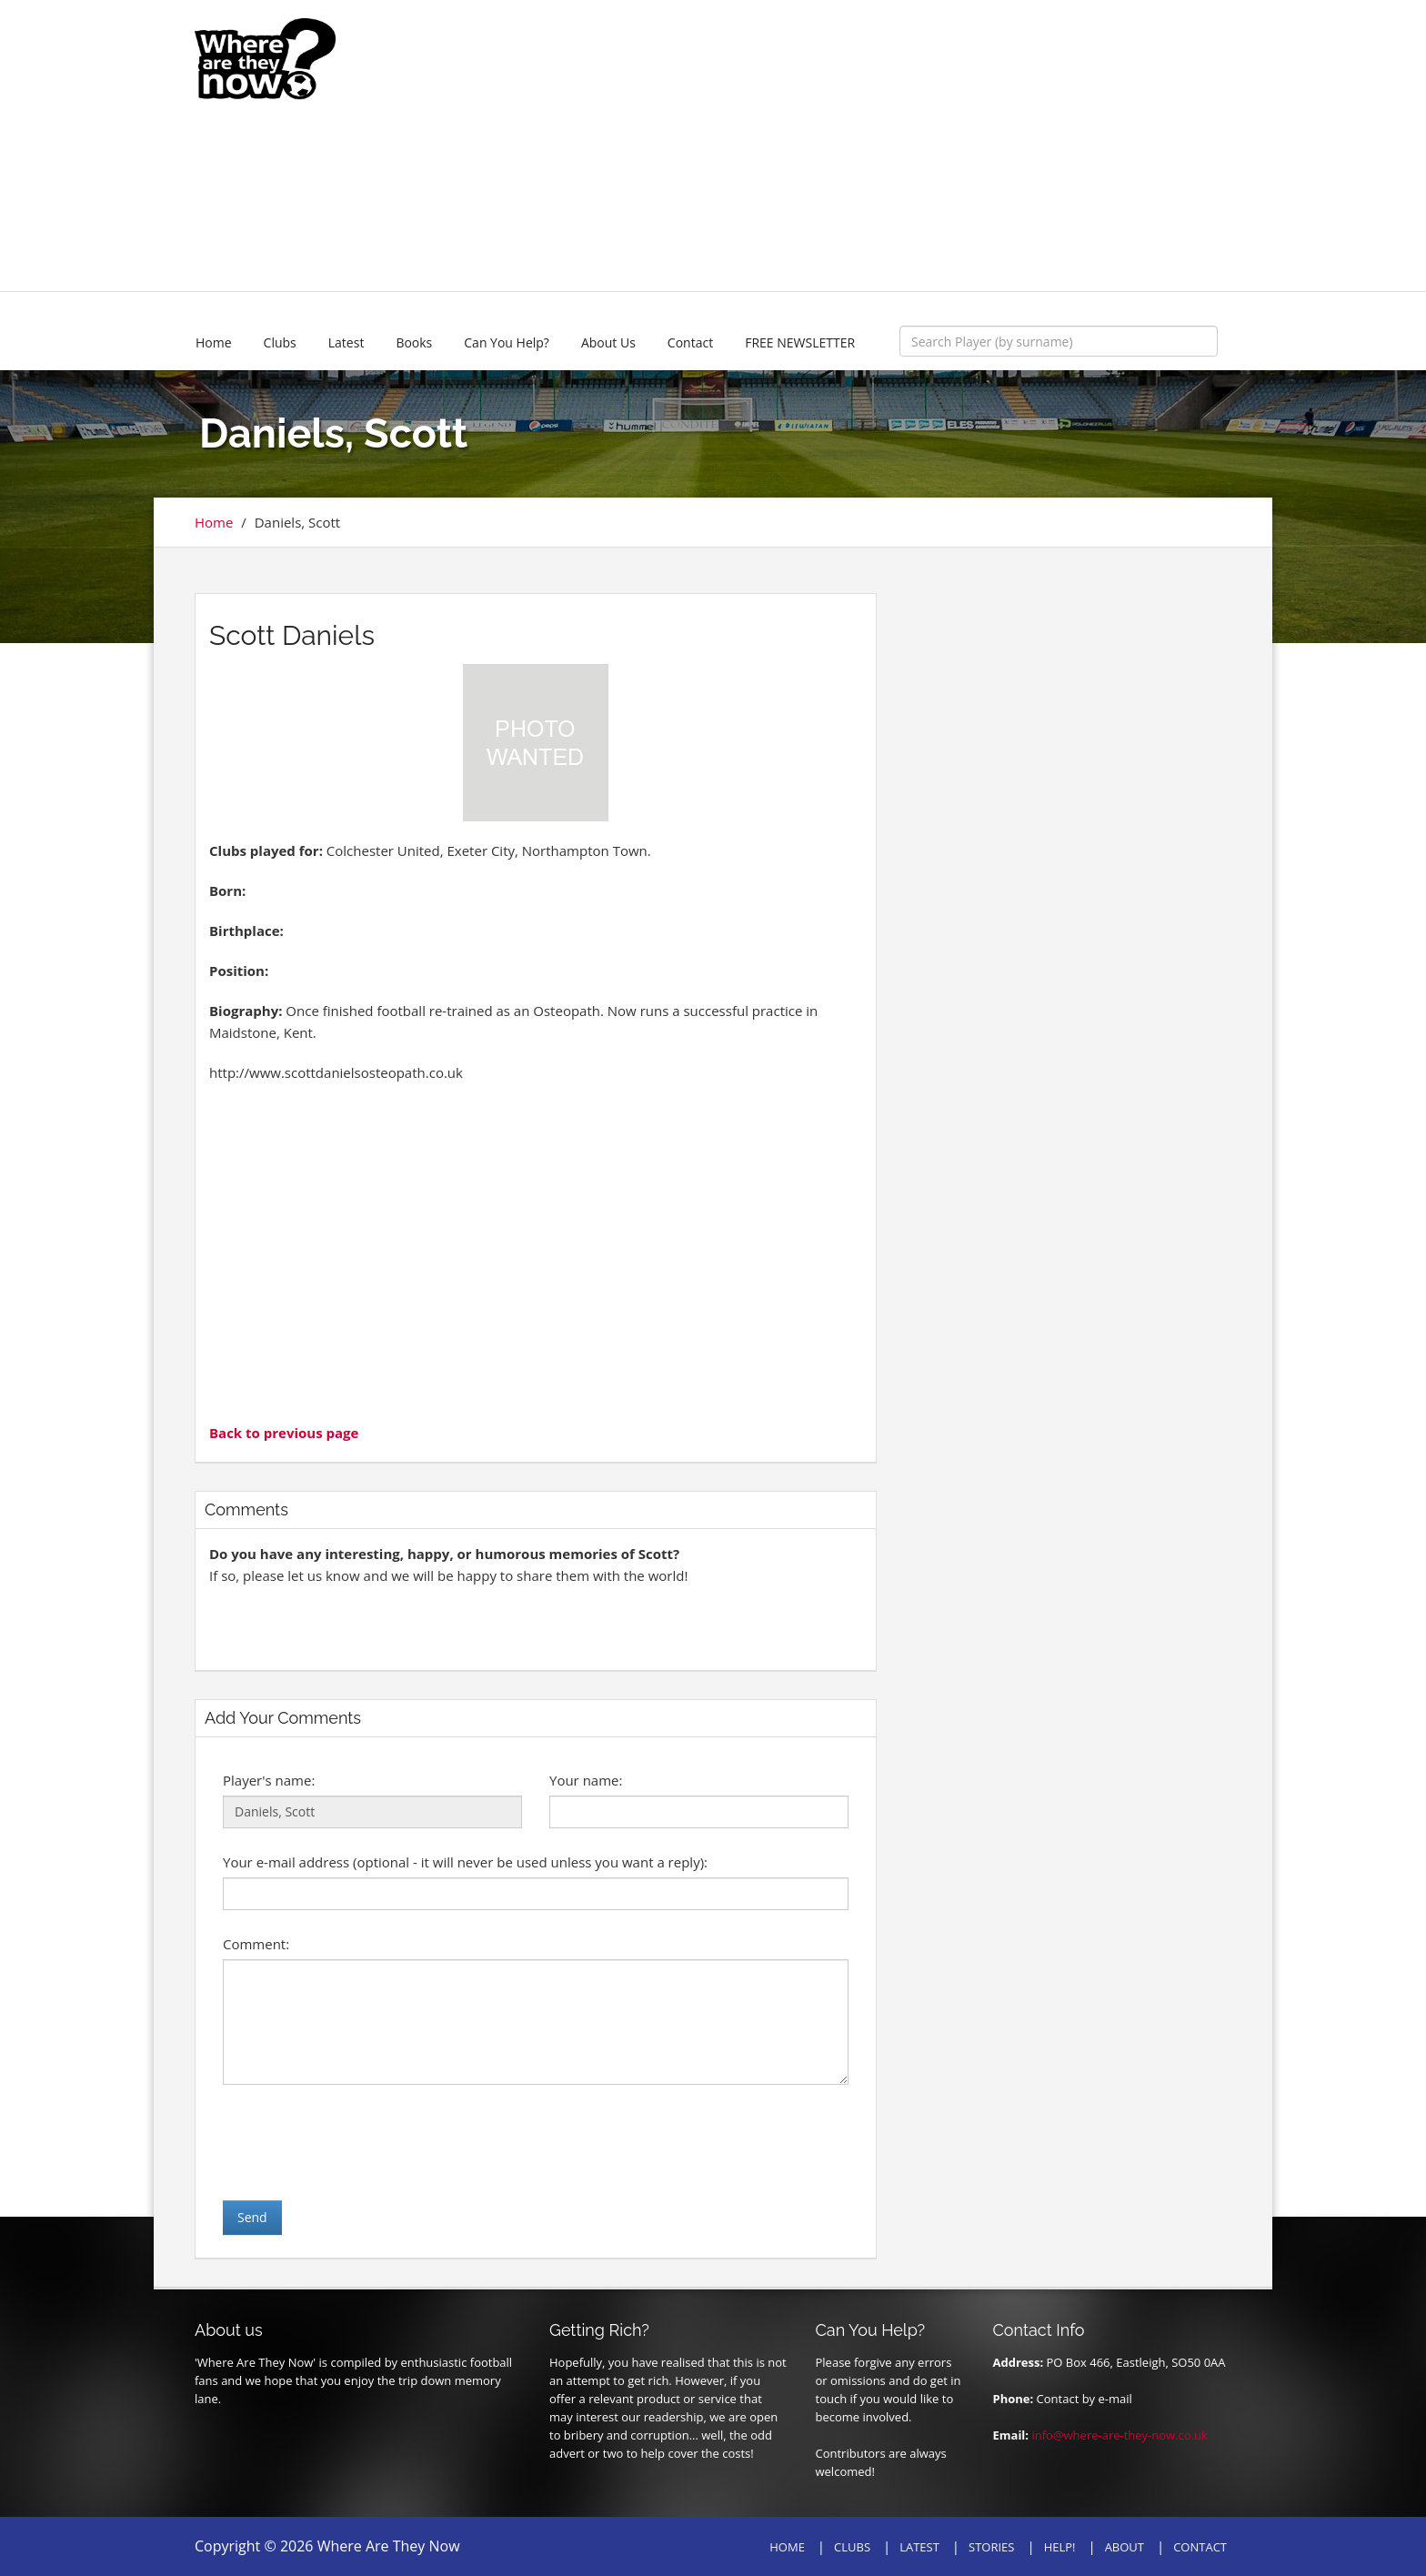  What do you see at coordinates (690, 342) in the screenshot?
I see `Contact` at bounding box center [690, 342].